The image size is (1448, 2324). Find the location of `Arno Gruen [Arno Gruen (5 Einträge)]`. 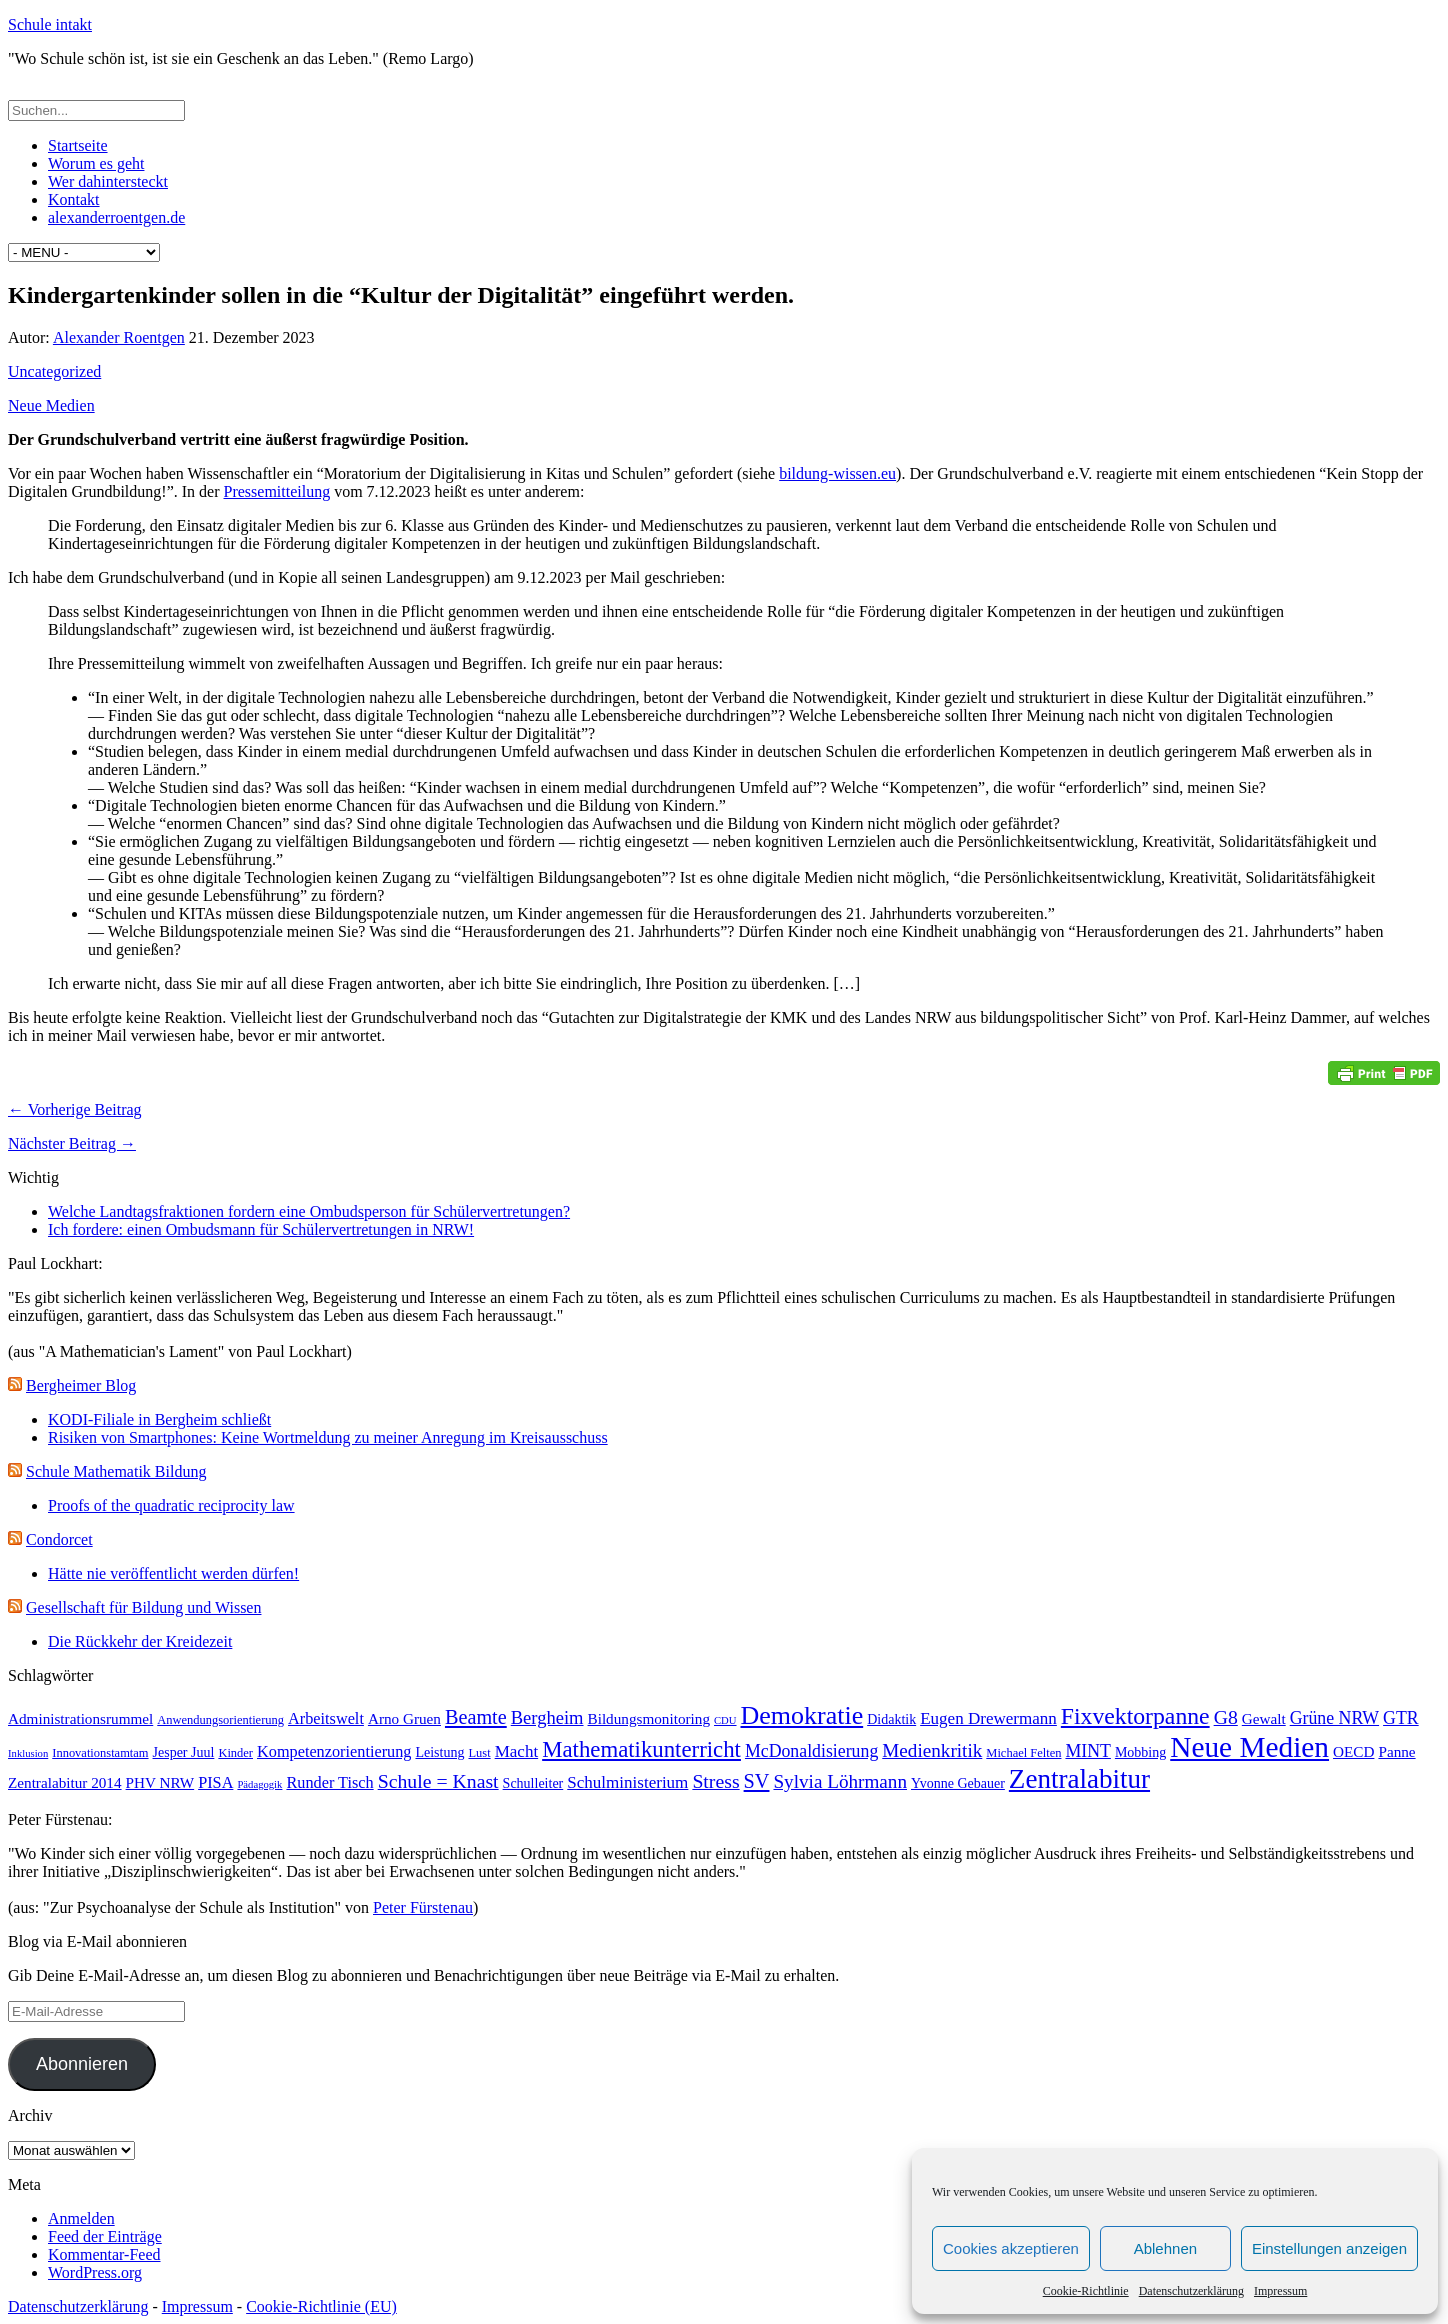

Arno Gruen [Arno Gruen (5 Einträge)] is located at coordinates (404, 1718).